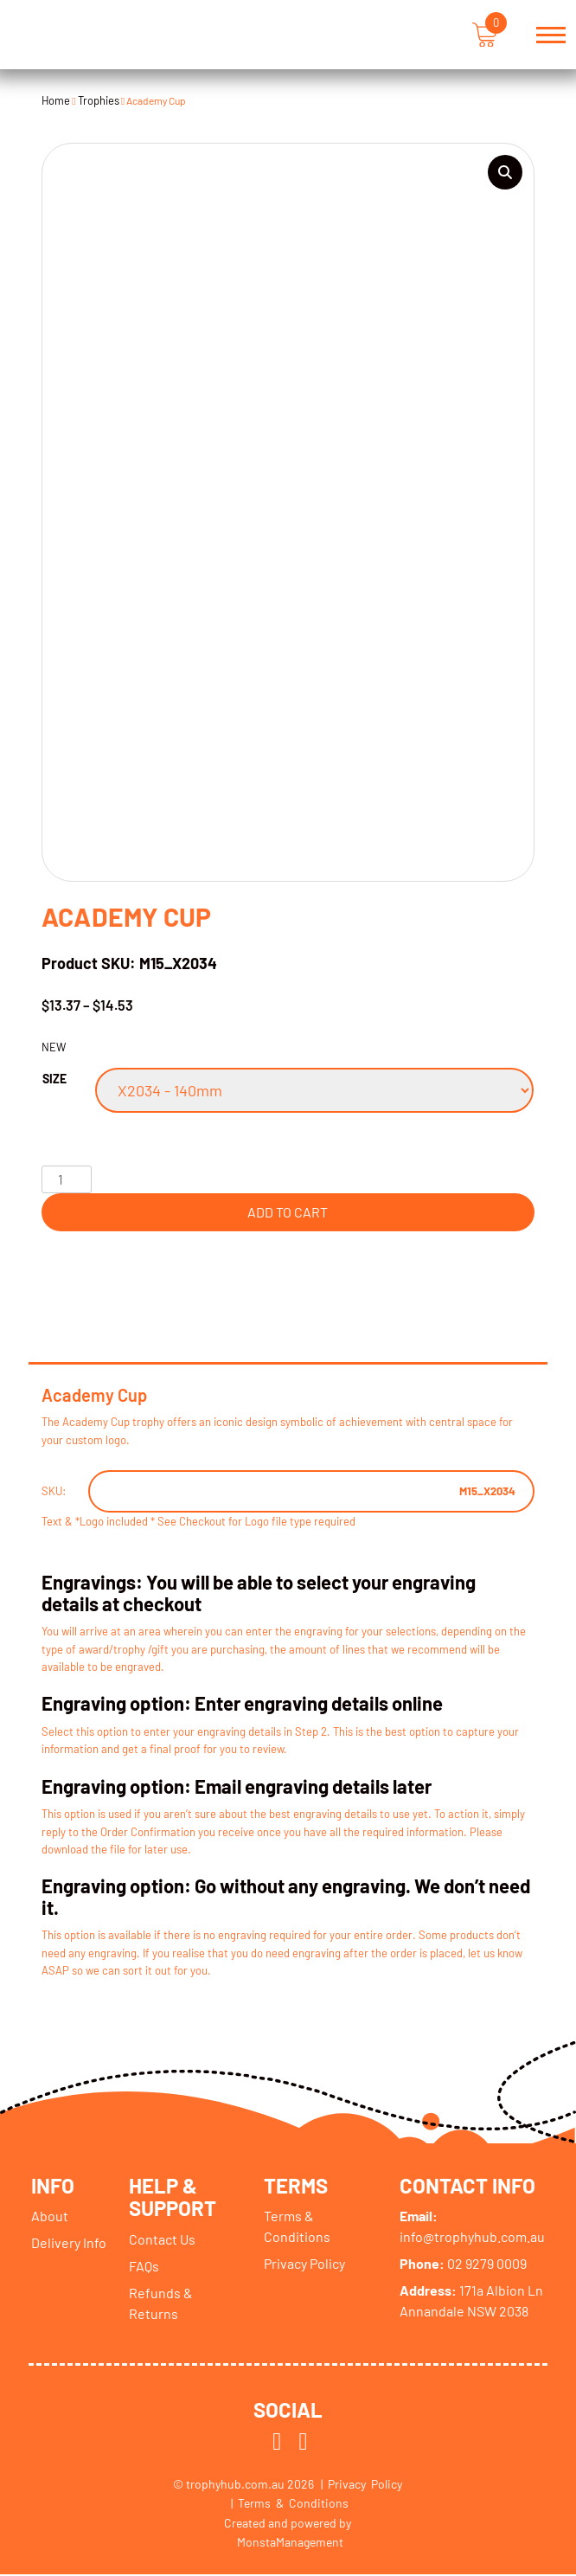  What do you see at coordinates (287, 1212) in the screenshot?
I see `Add to cart` at bounding box center [287, 1212].